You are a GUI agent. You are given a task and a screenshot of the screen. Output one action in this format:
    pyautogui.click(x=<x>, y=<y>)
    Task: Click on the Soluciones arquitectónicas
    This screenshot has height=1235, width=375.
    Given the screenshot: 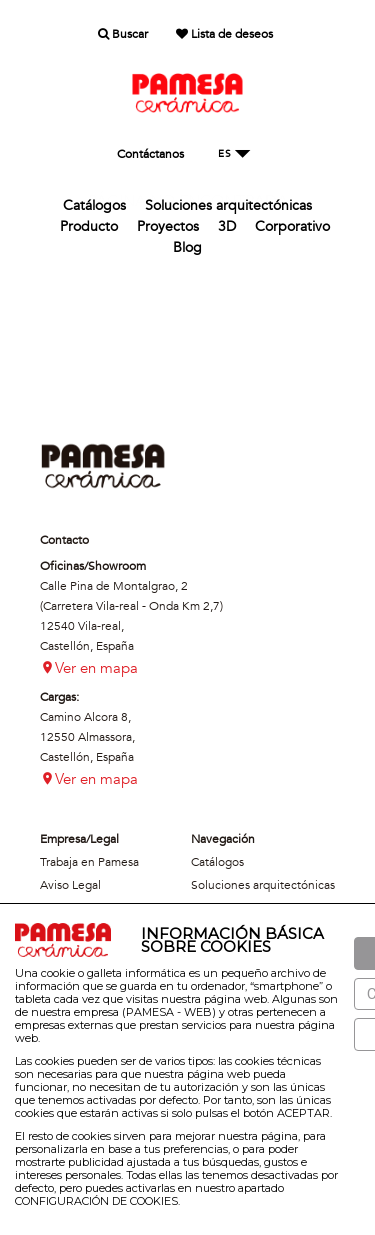 What is the action you would take?
    pyautogui.click(x=228, y=205)
    